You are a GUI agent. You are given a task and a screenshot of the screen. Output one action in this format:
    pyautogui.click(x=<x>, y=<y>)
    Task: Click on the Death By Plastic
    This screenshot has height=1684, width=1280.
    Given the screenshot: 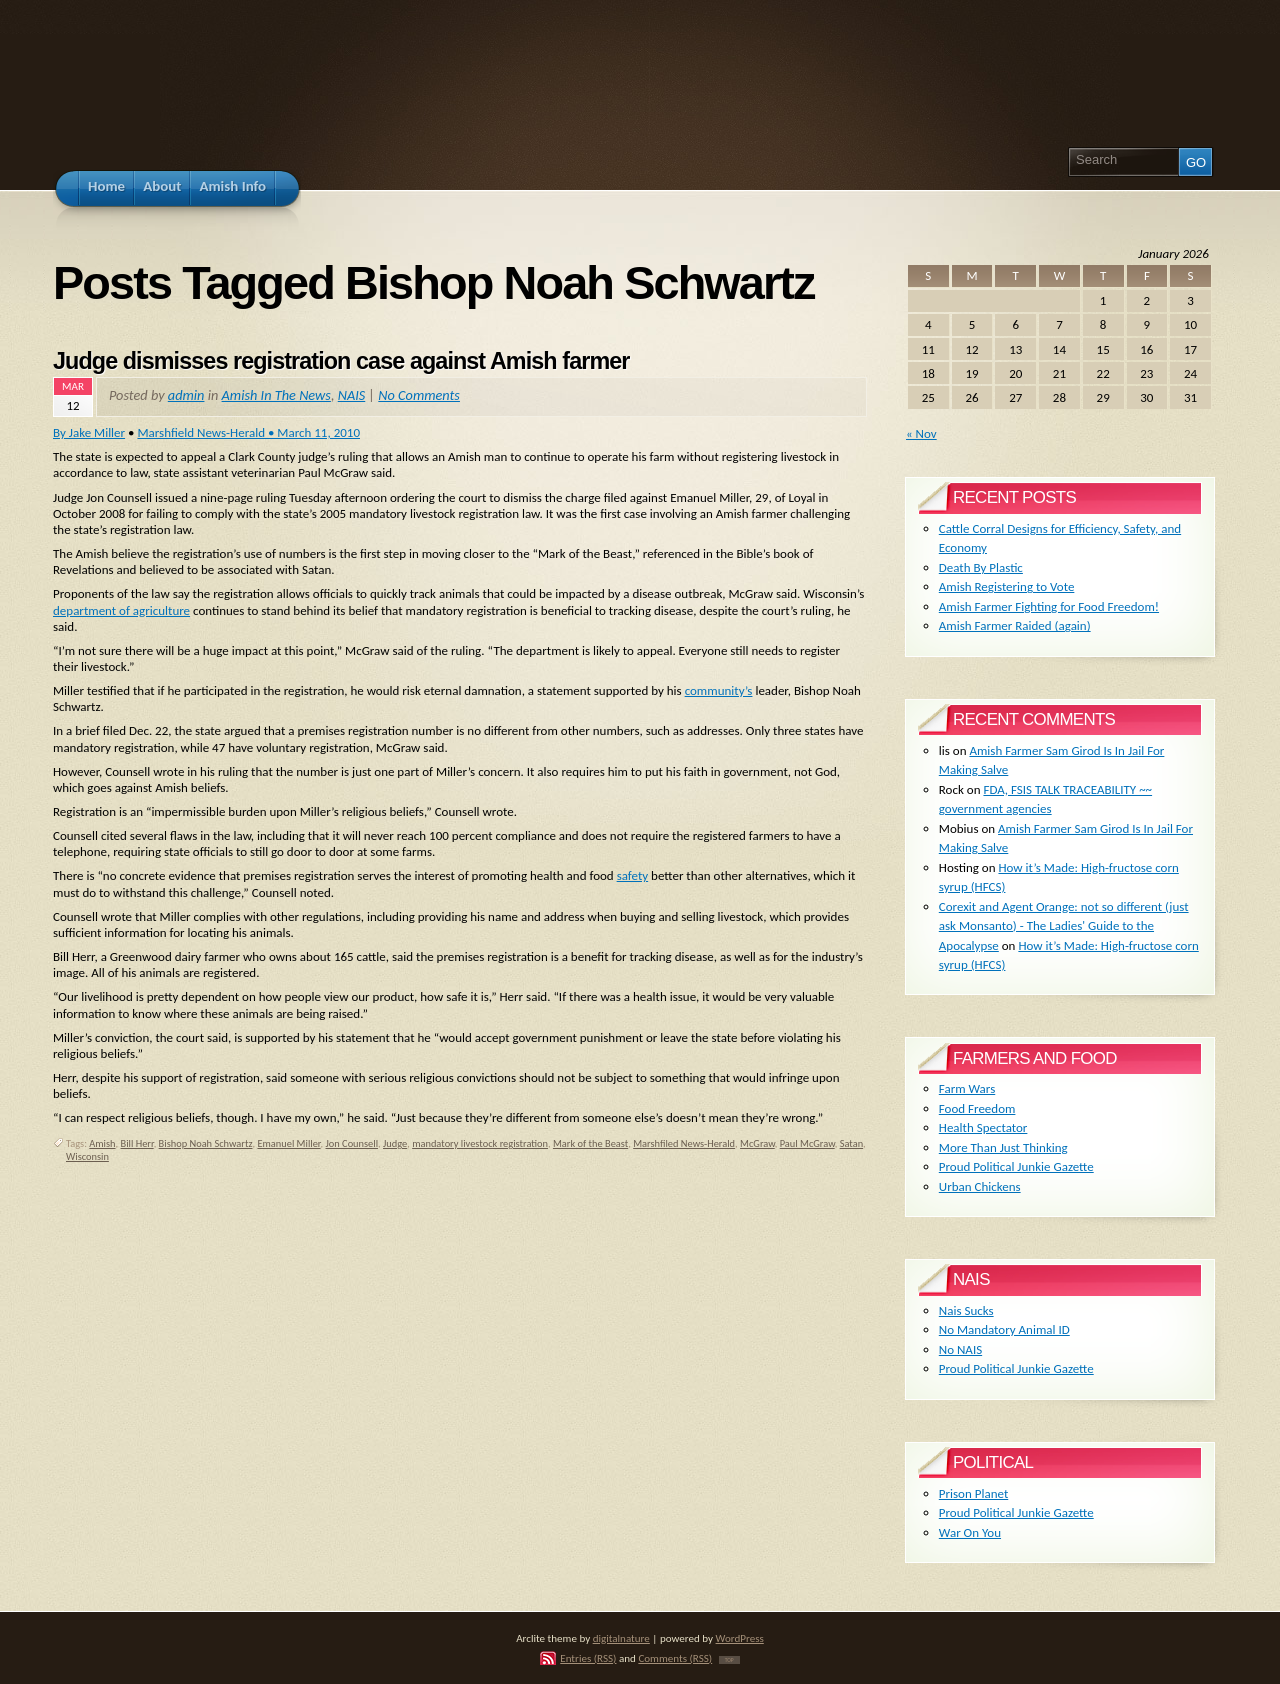 What is the action you would take?
    pyautogui.click(x=981, y=567)
    